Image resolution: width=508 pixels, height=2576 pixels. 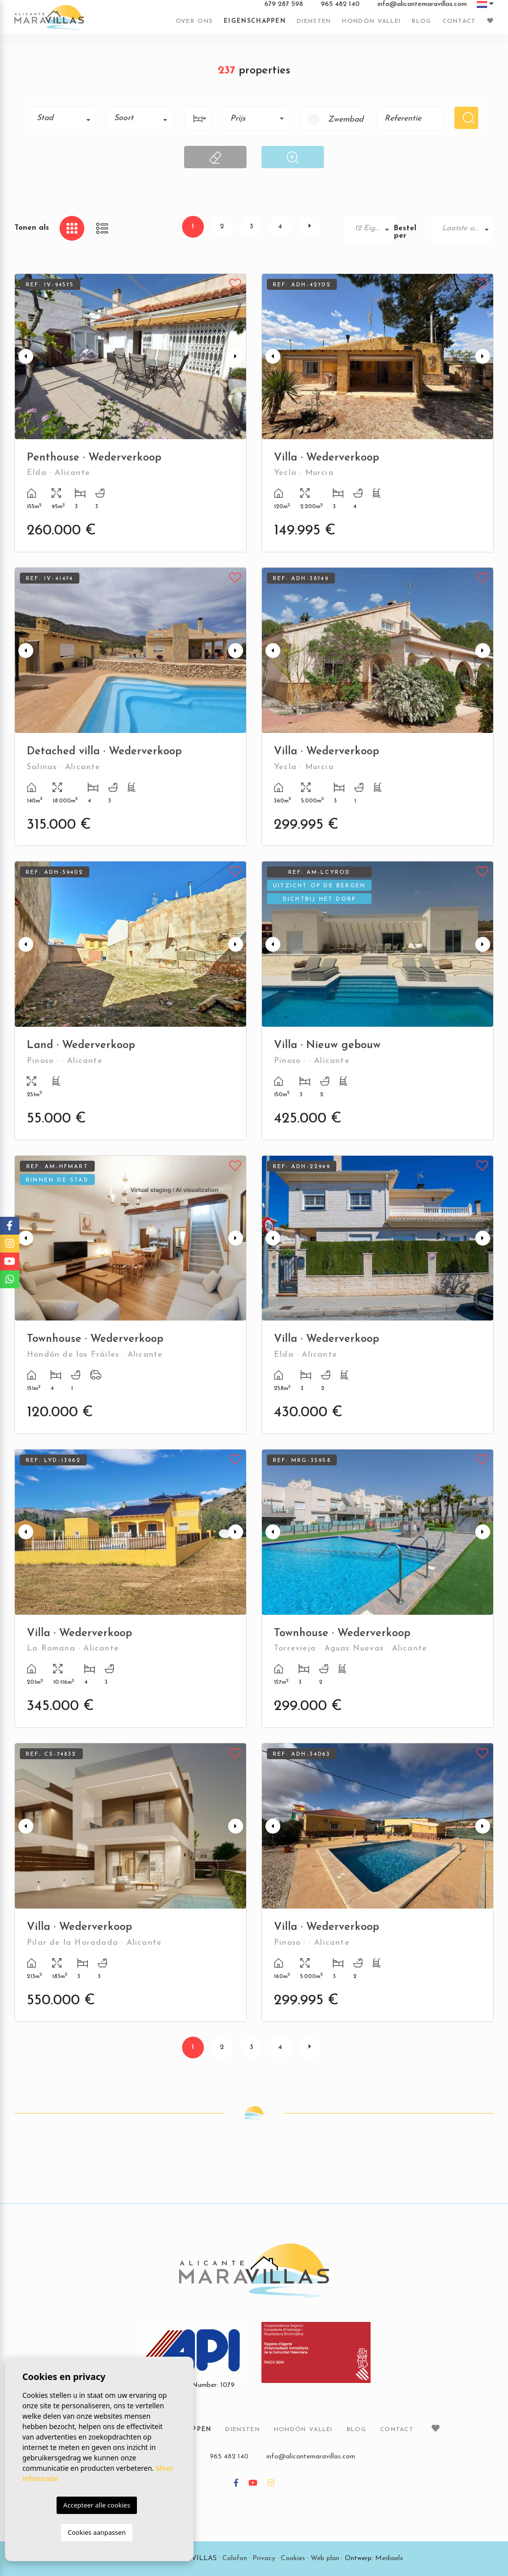 I want to click on info@alicantemaravillas.com, so click(x=422, y=4).